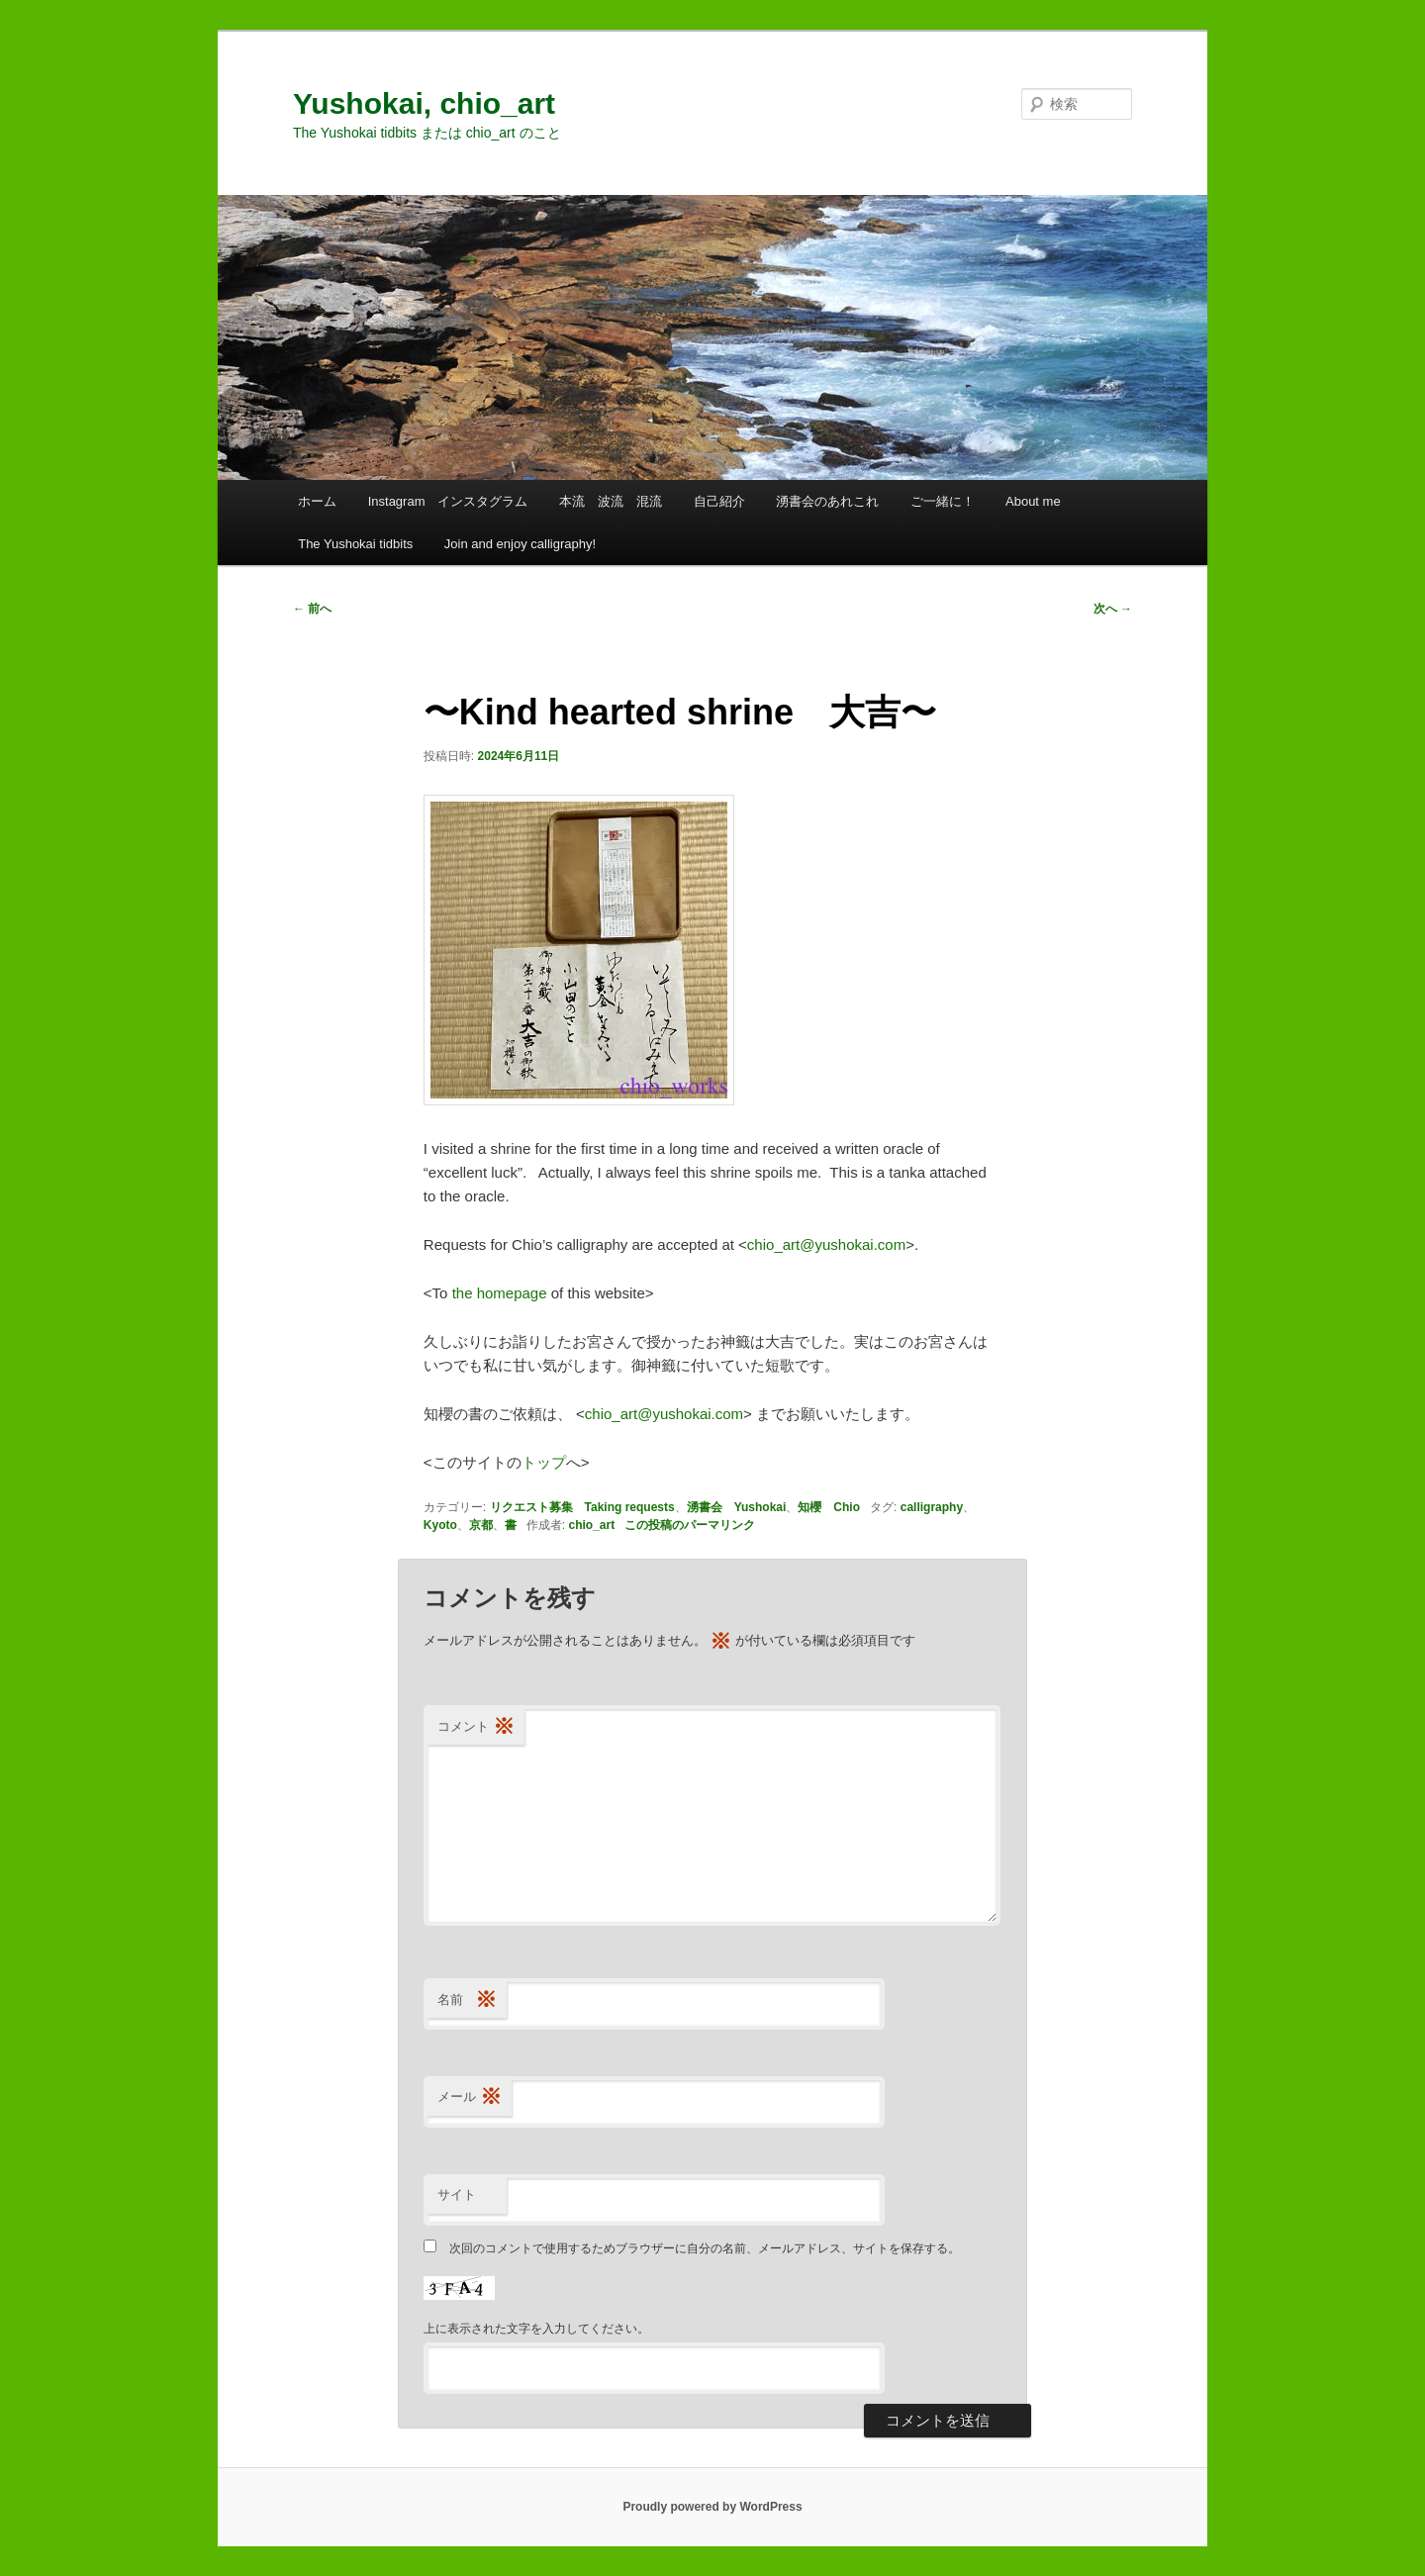 The image size is (1425, 2576). I want to click on Instagram インスタグラム, so click(448, 501).